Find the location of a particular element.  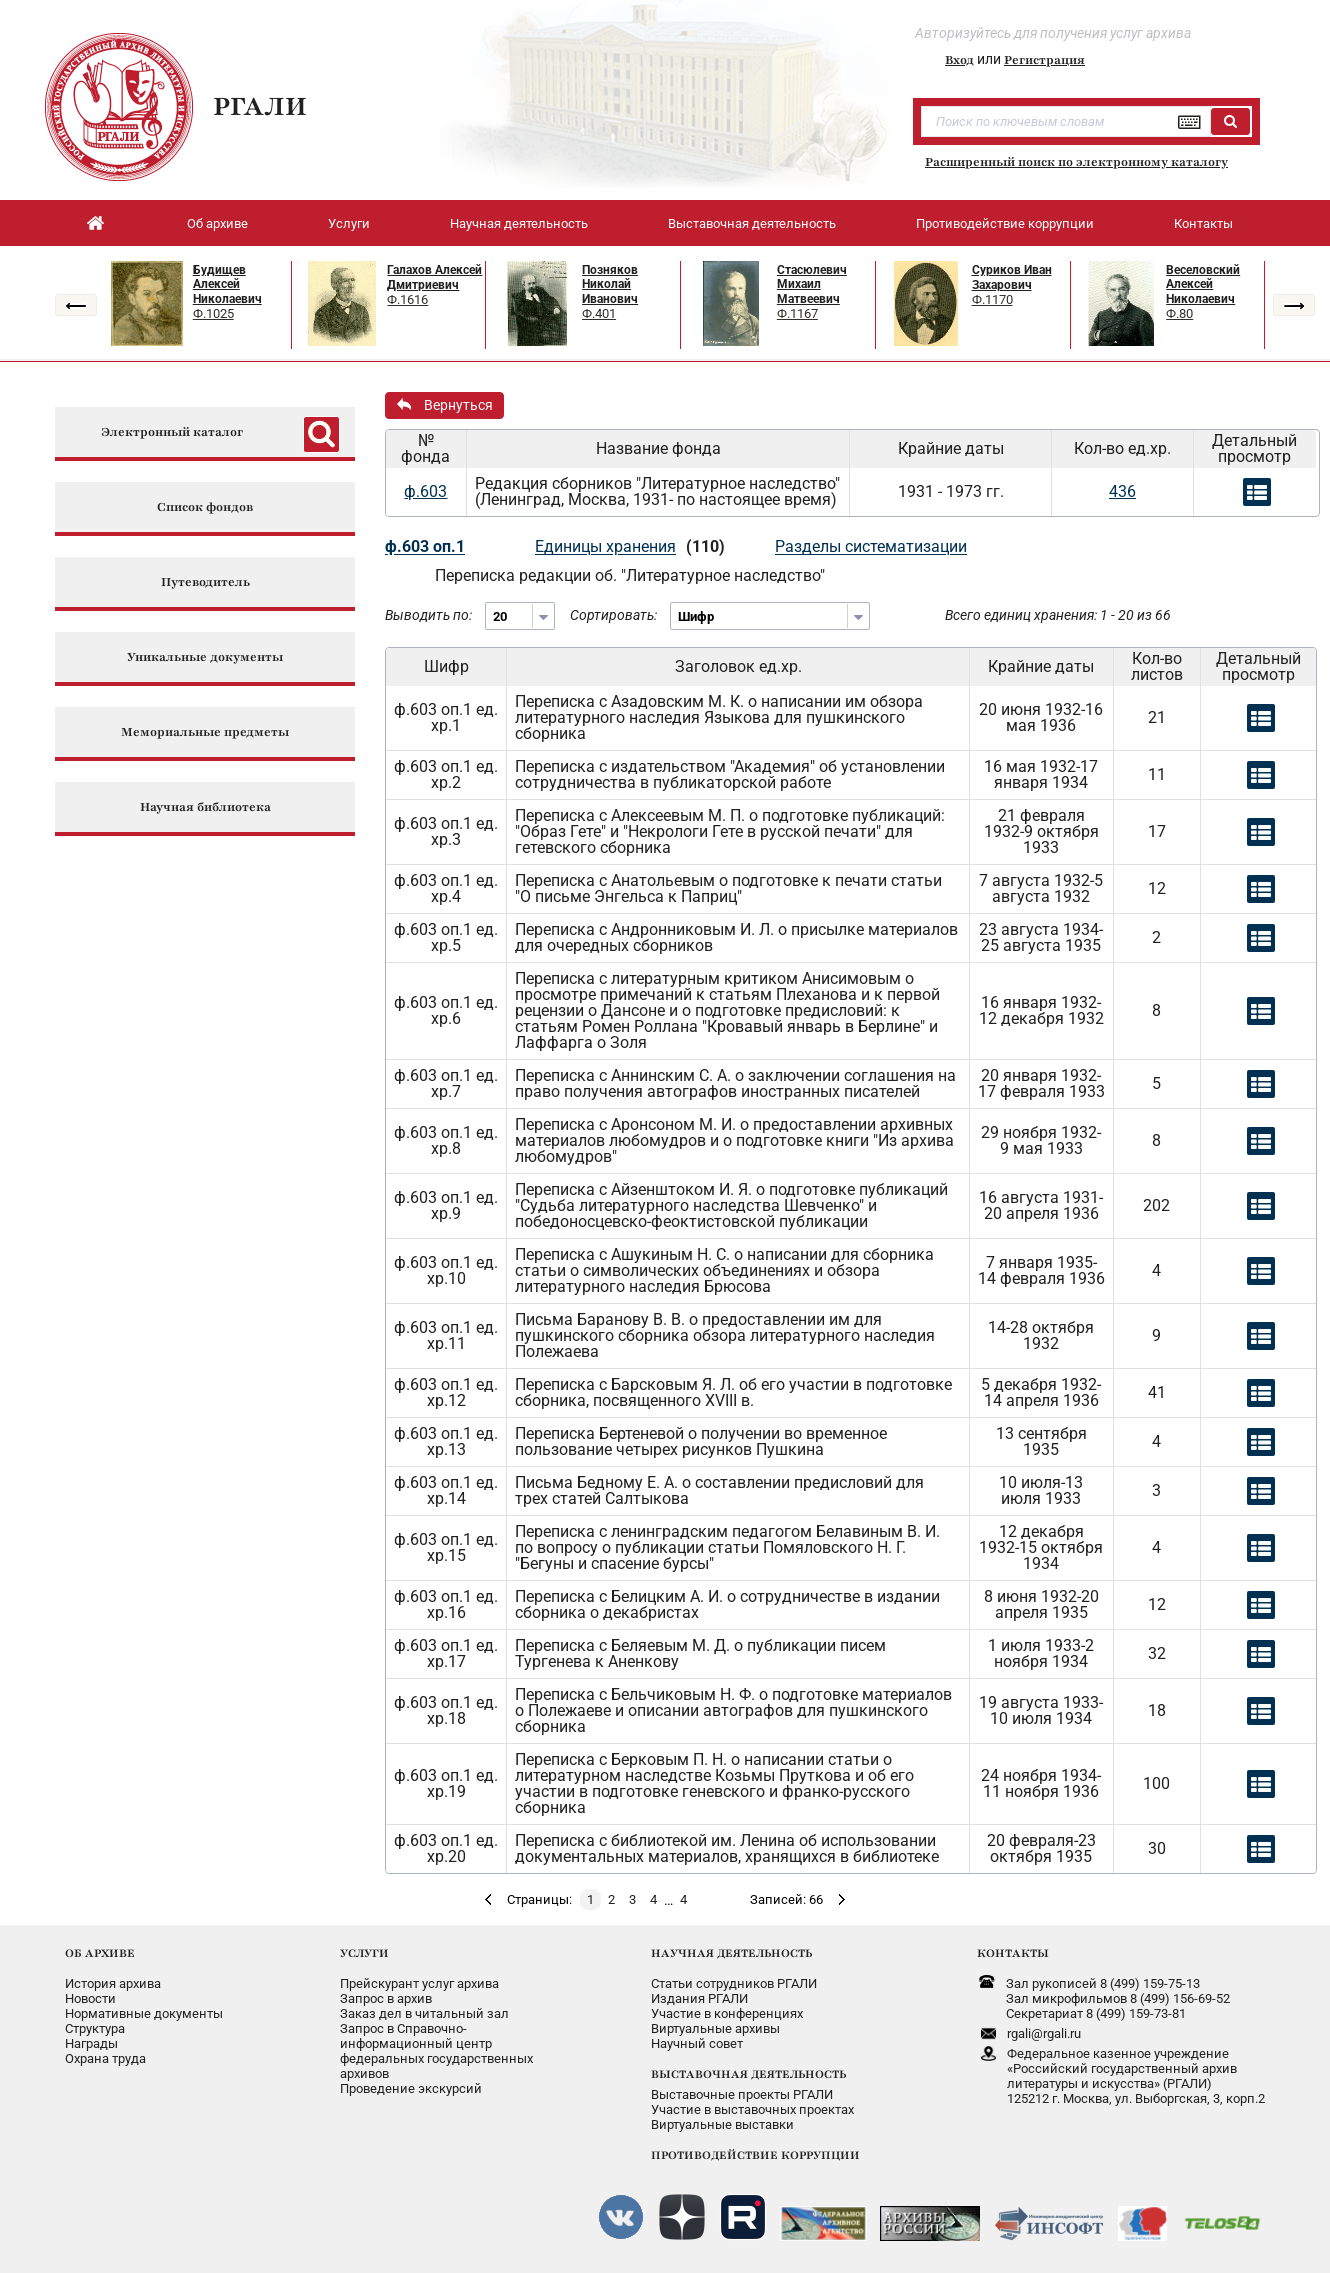

Статьи сотрудников РГАЛИ is located at coordinates (734, 1983).